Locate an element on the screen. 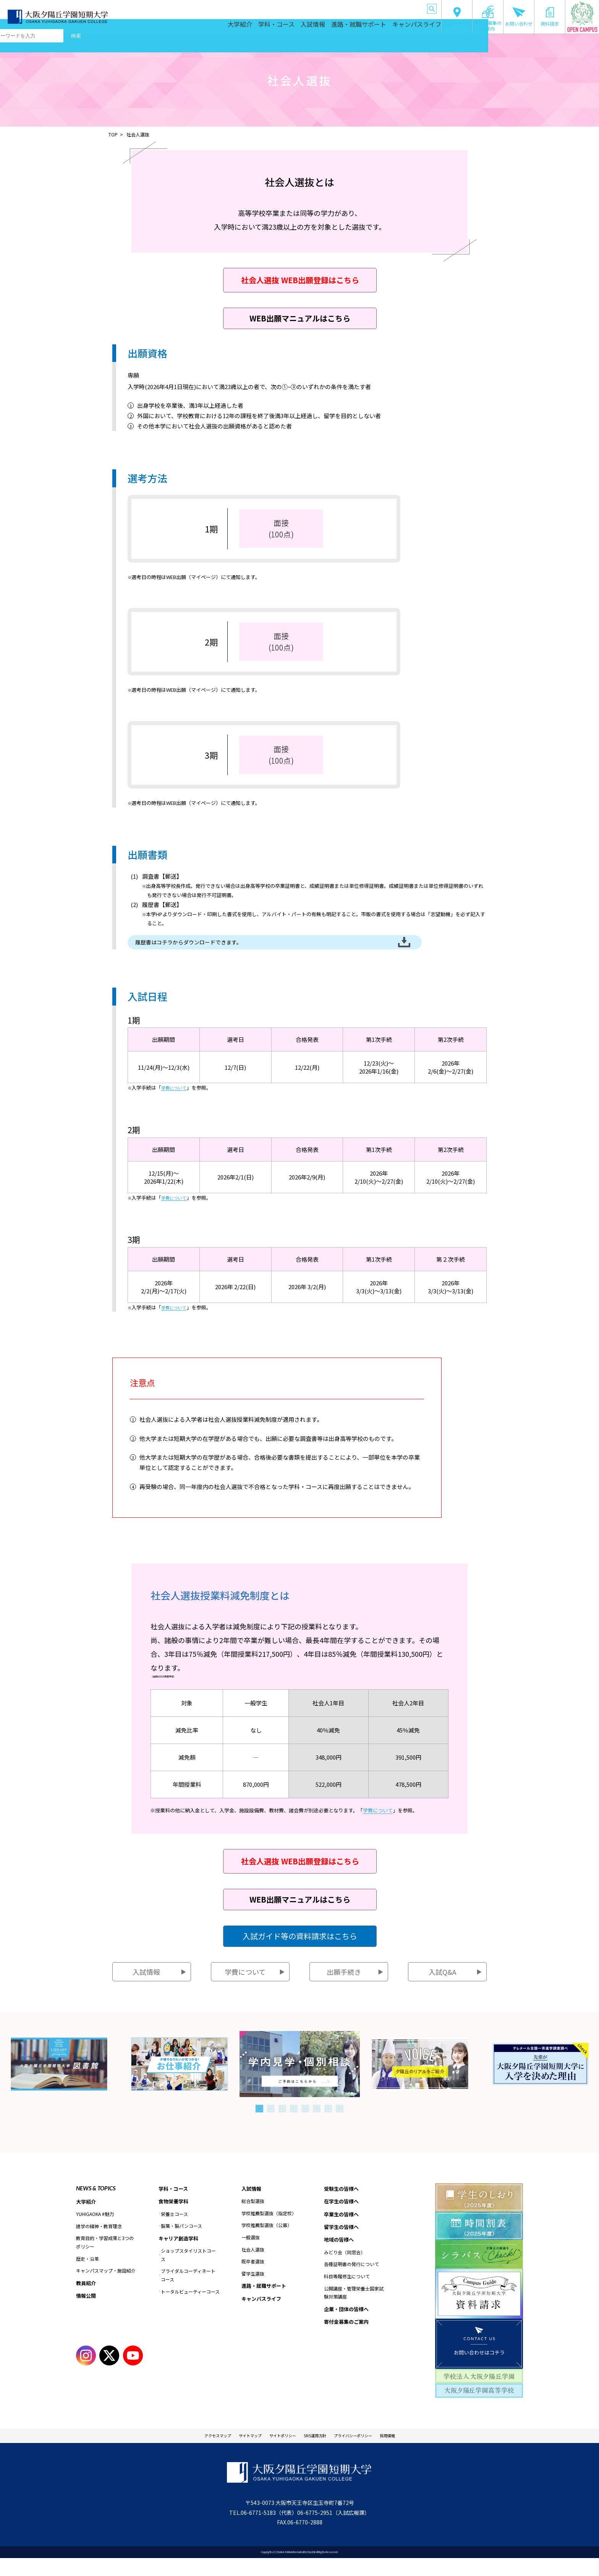  教員紹介 is located at coordinates (86, 2299).